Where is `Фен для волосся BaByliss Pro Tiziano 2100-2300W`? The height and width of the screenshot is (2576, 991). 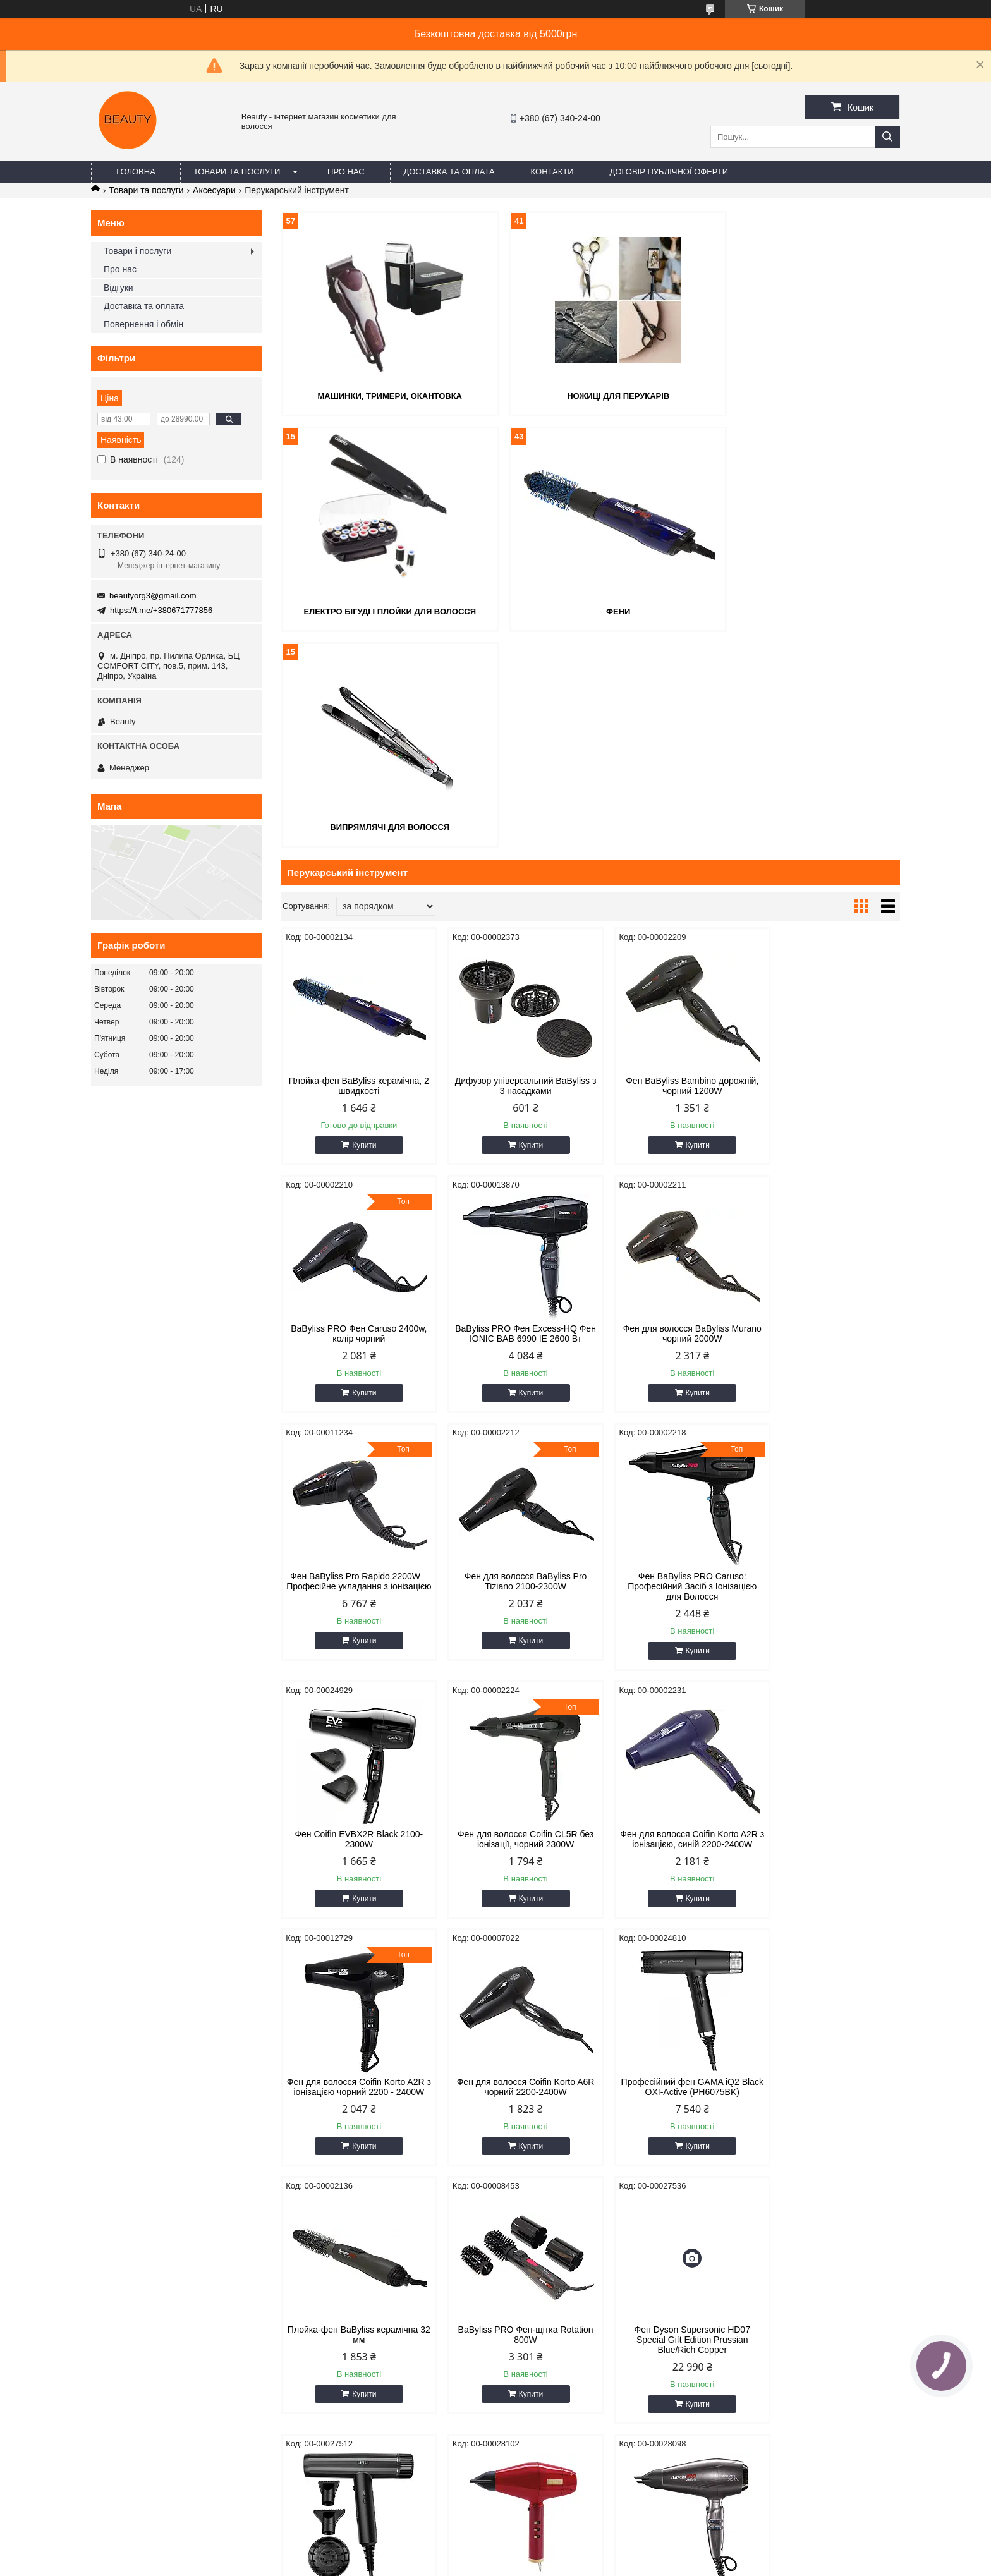 Фен для волосся BaByliss Pro Tiziano 2100-2300W is located at coordinates (826, 1117).